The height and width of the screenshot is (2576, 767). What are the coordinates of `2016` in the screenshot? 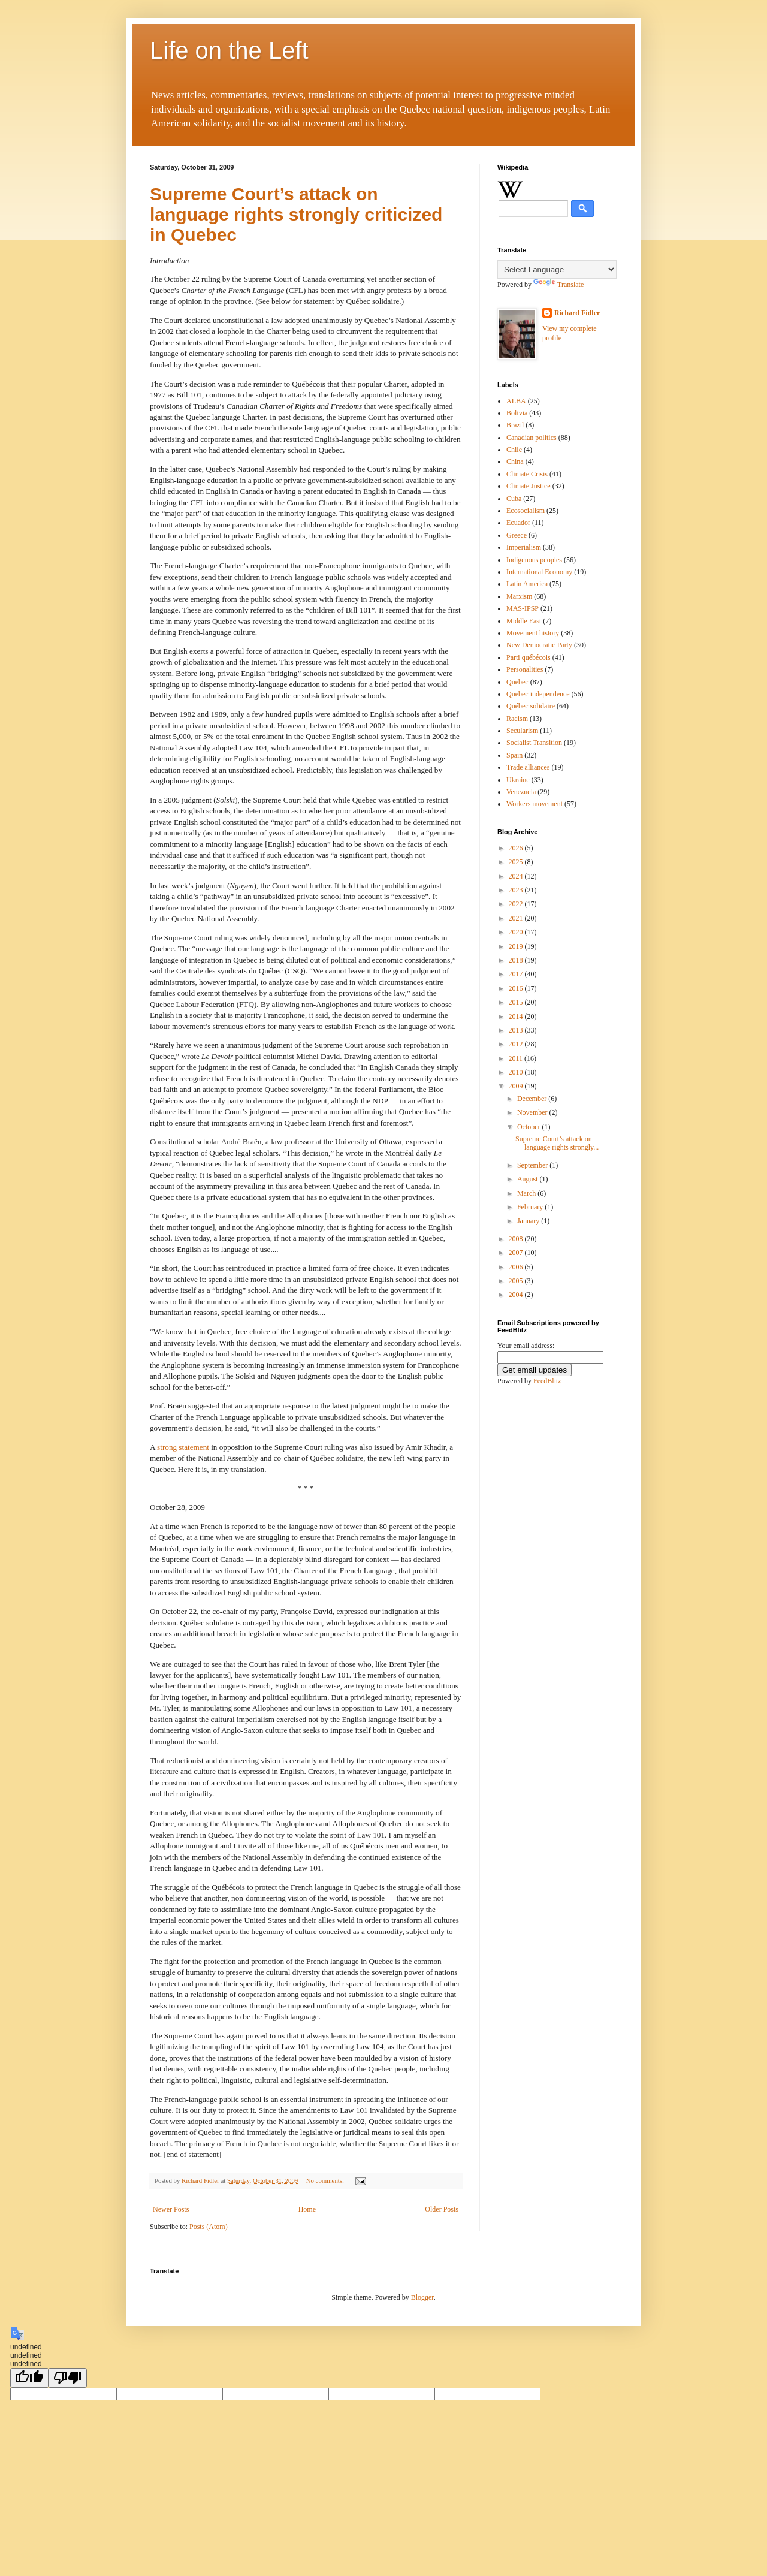 It's located at (517, 988).